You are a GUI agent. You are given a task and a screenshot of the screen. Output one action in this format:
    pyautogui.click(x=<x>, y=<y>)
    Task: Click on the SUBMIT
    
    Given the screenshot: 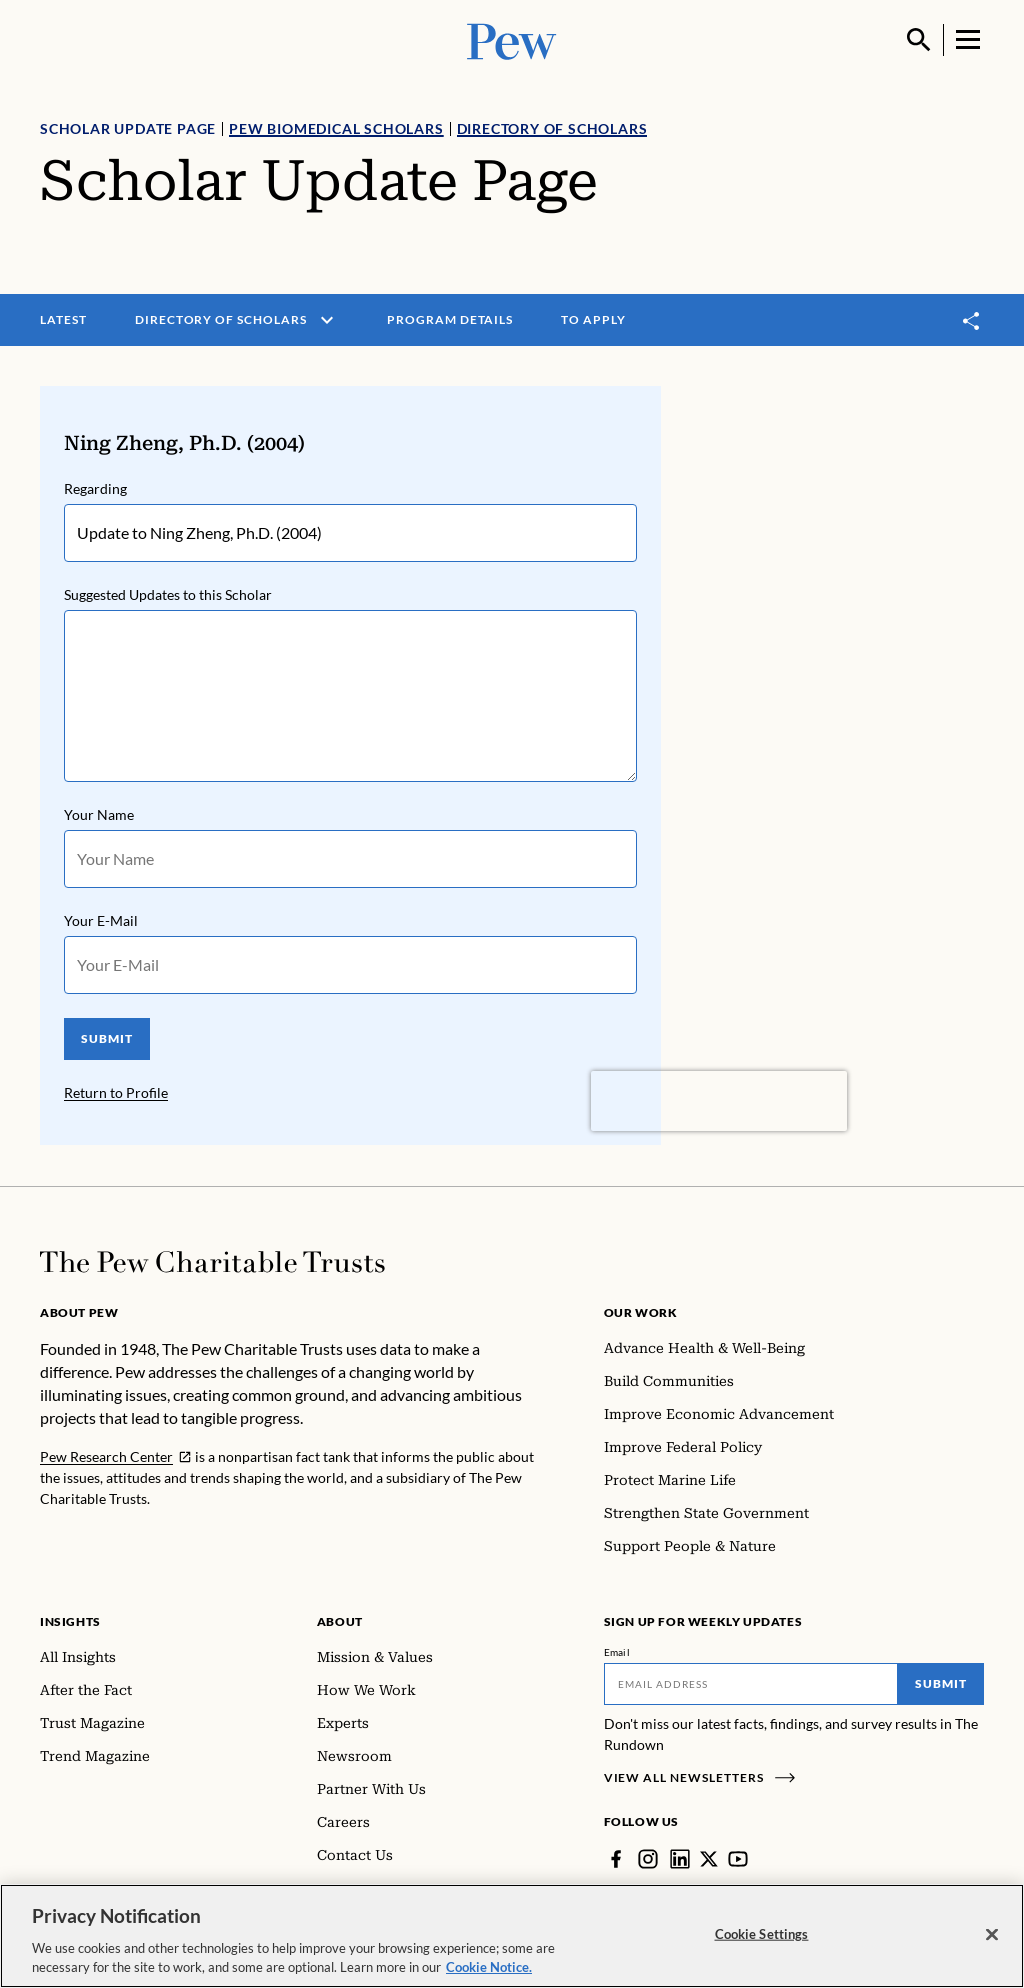 What is the action you would take?
    pyautogui.click(x=107, y=1038)
    